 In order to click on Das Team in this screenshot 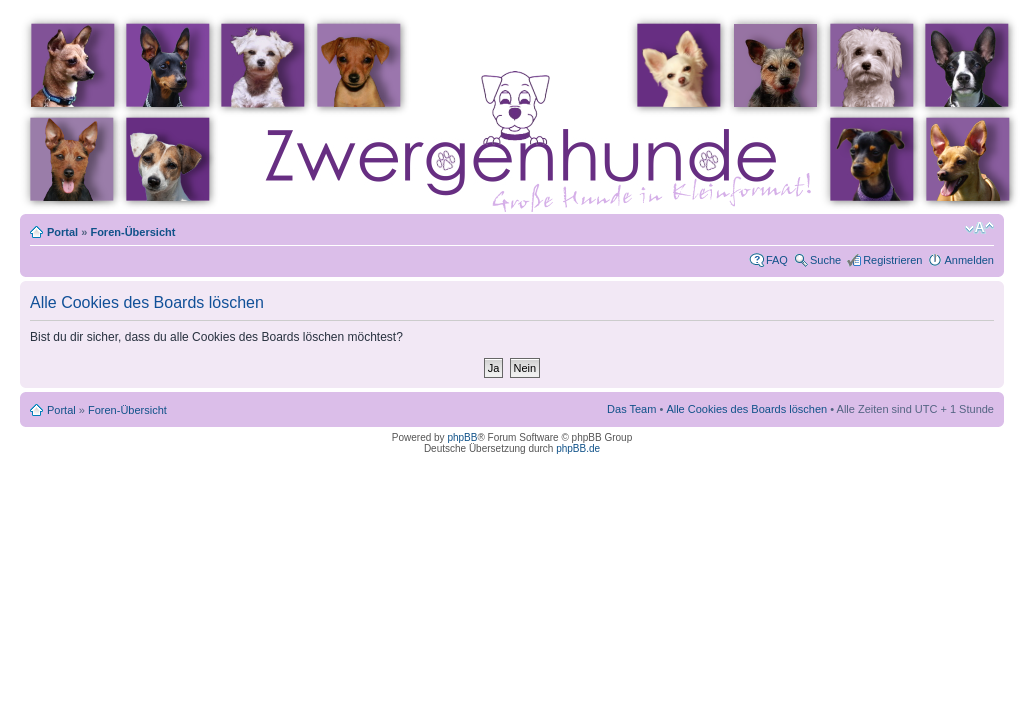, I will do `click(631, 409)`.